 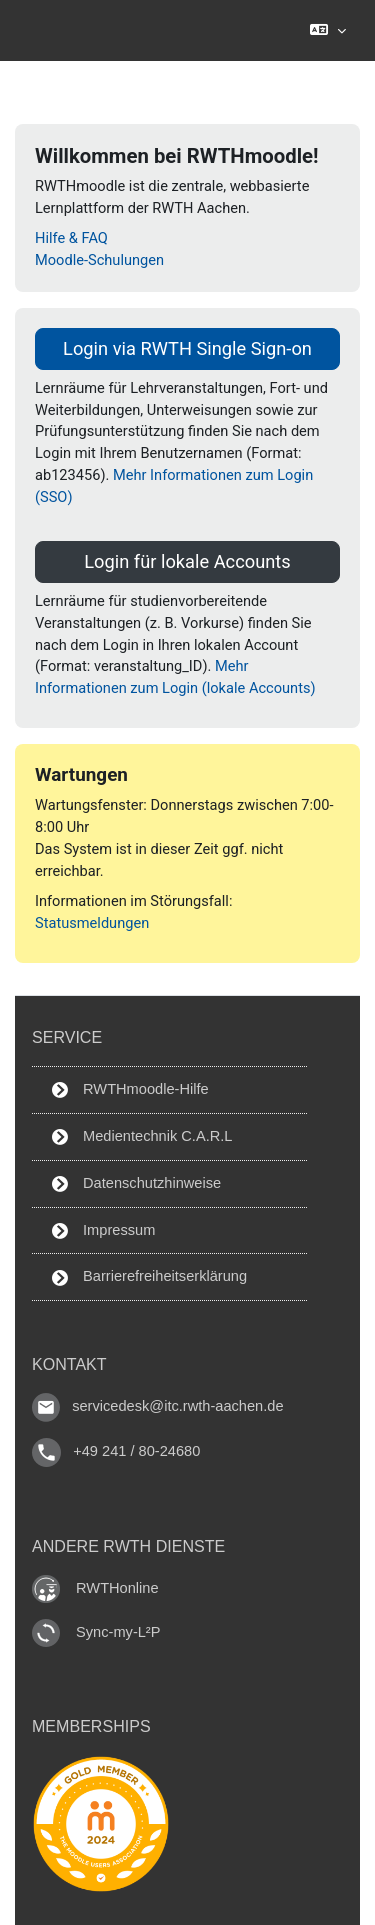 I want to click on Medientechnik C.A.R.L, so click(x=142, y=1136).